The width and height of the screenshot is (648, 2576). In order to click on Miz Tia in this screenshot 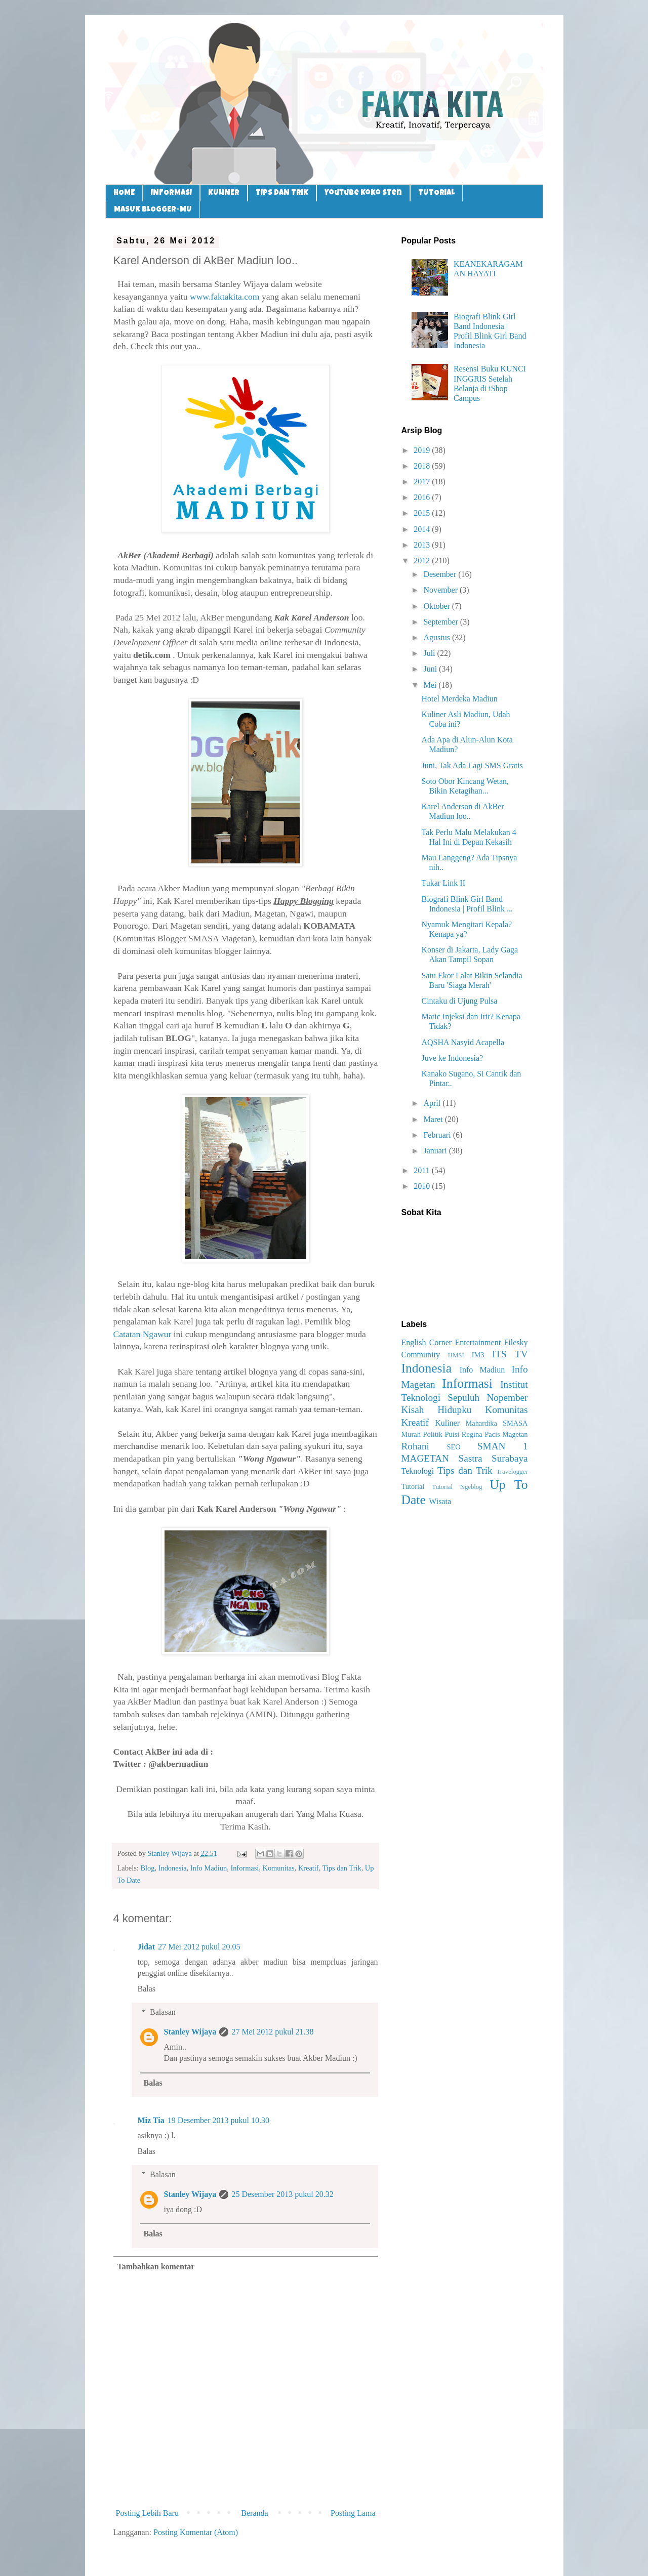, I will do `click(151, 2120)`.